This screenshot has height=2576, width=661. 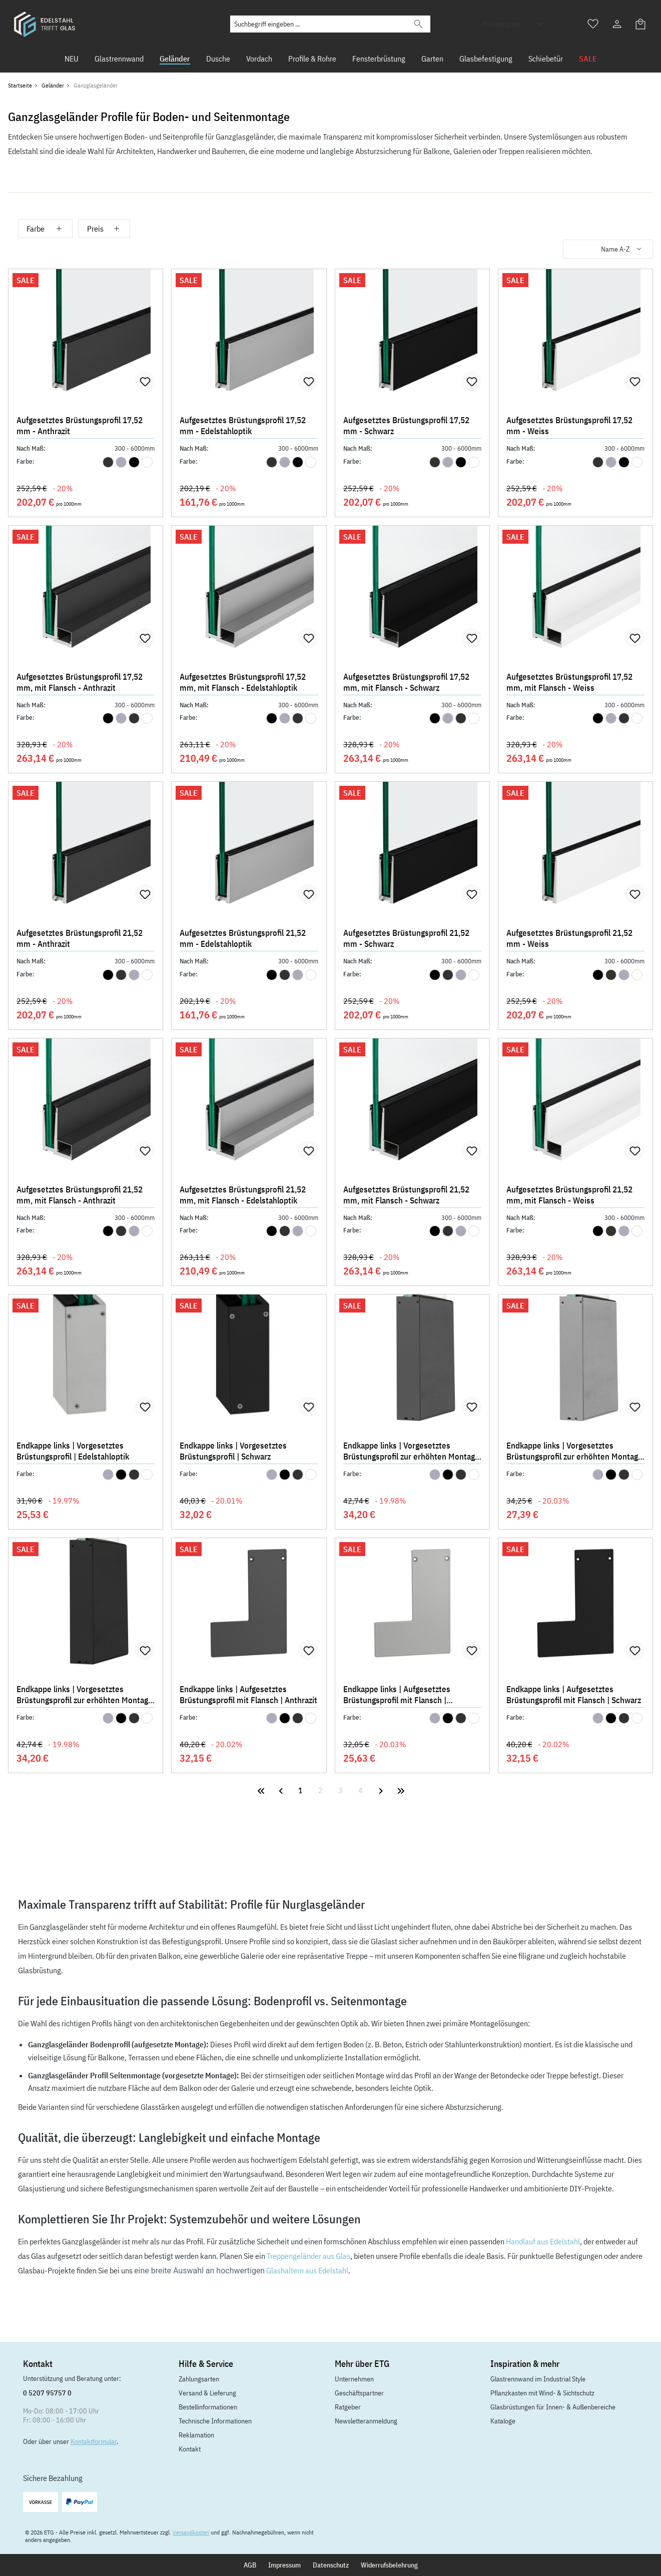 I want to click on [Ihr Konto], so click(x=617, y=24).